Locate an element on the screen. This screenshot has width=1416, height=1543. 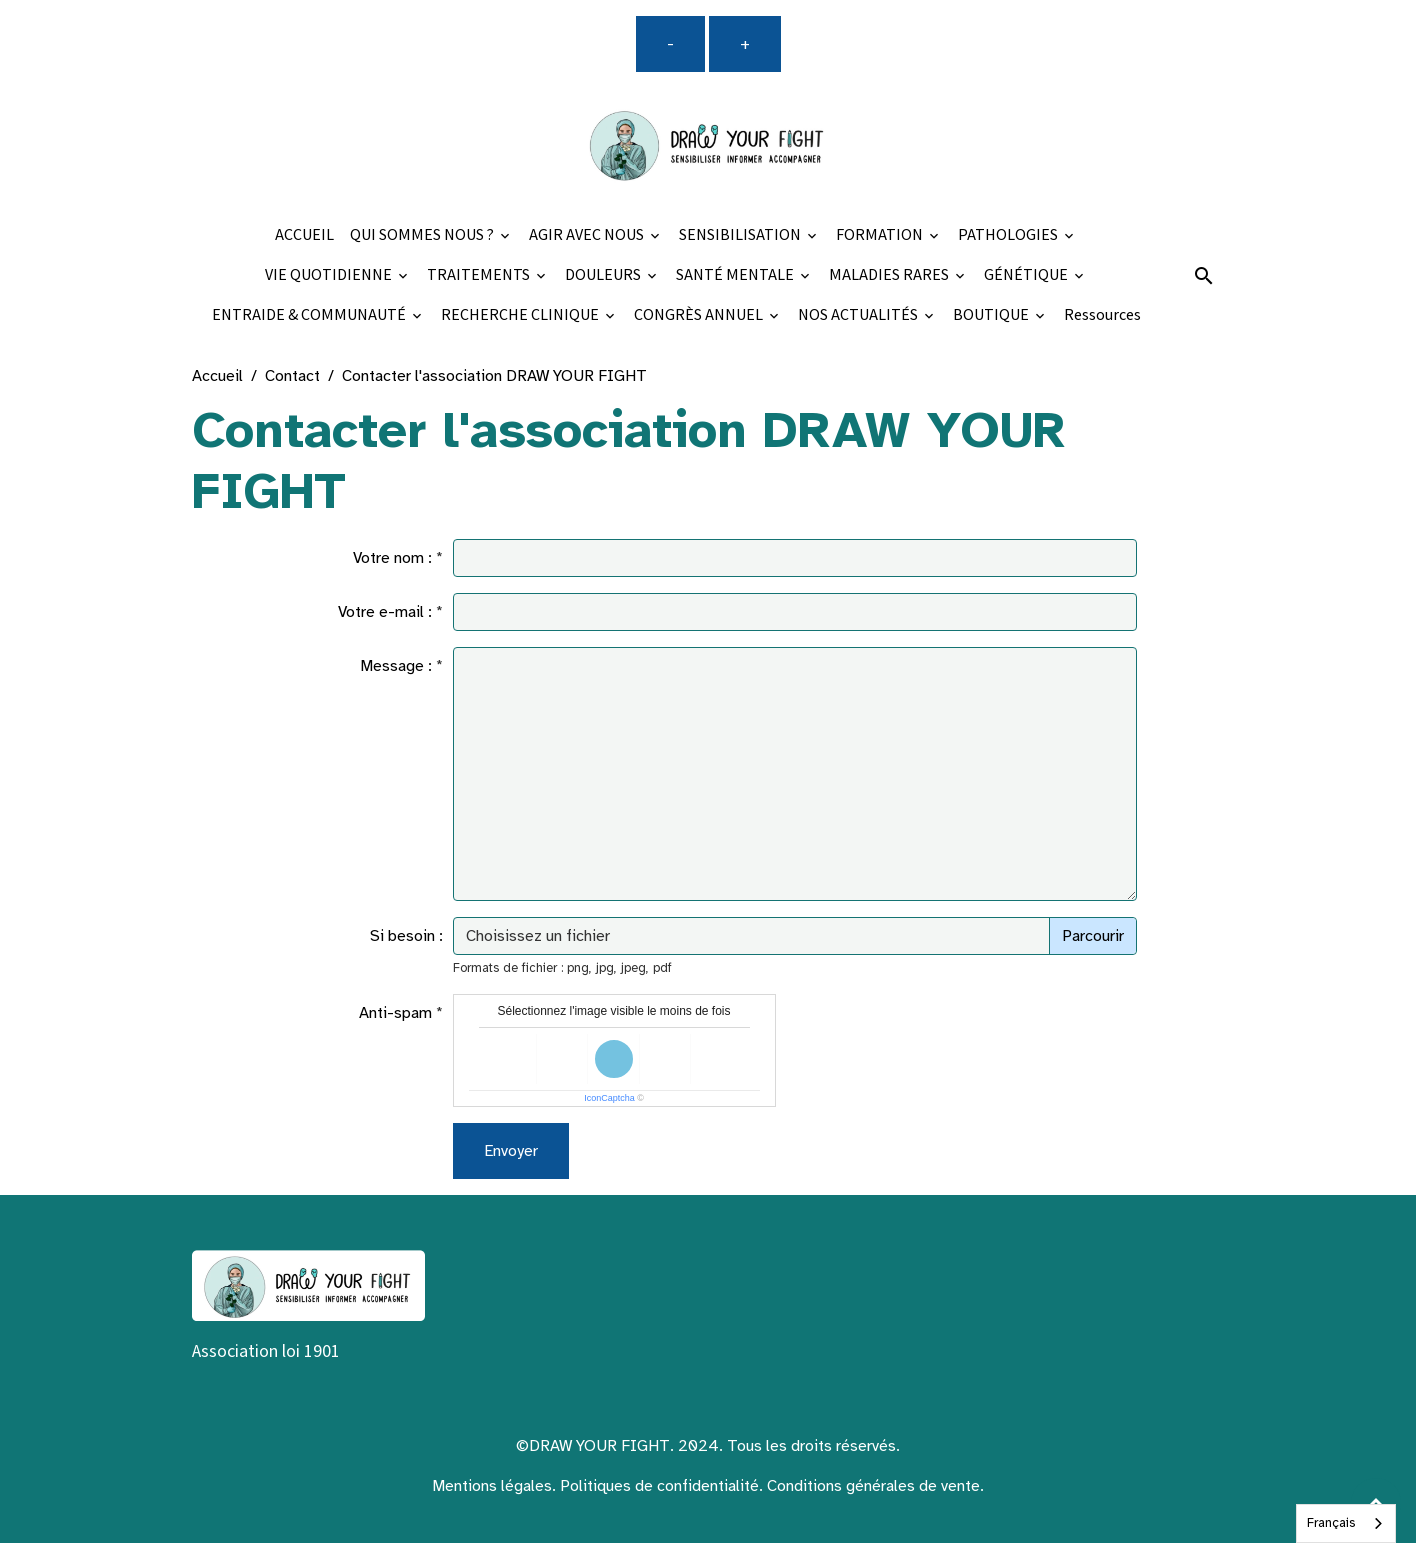
DOULEURS is located at coordinates (604, 275).